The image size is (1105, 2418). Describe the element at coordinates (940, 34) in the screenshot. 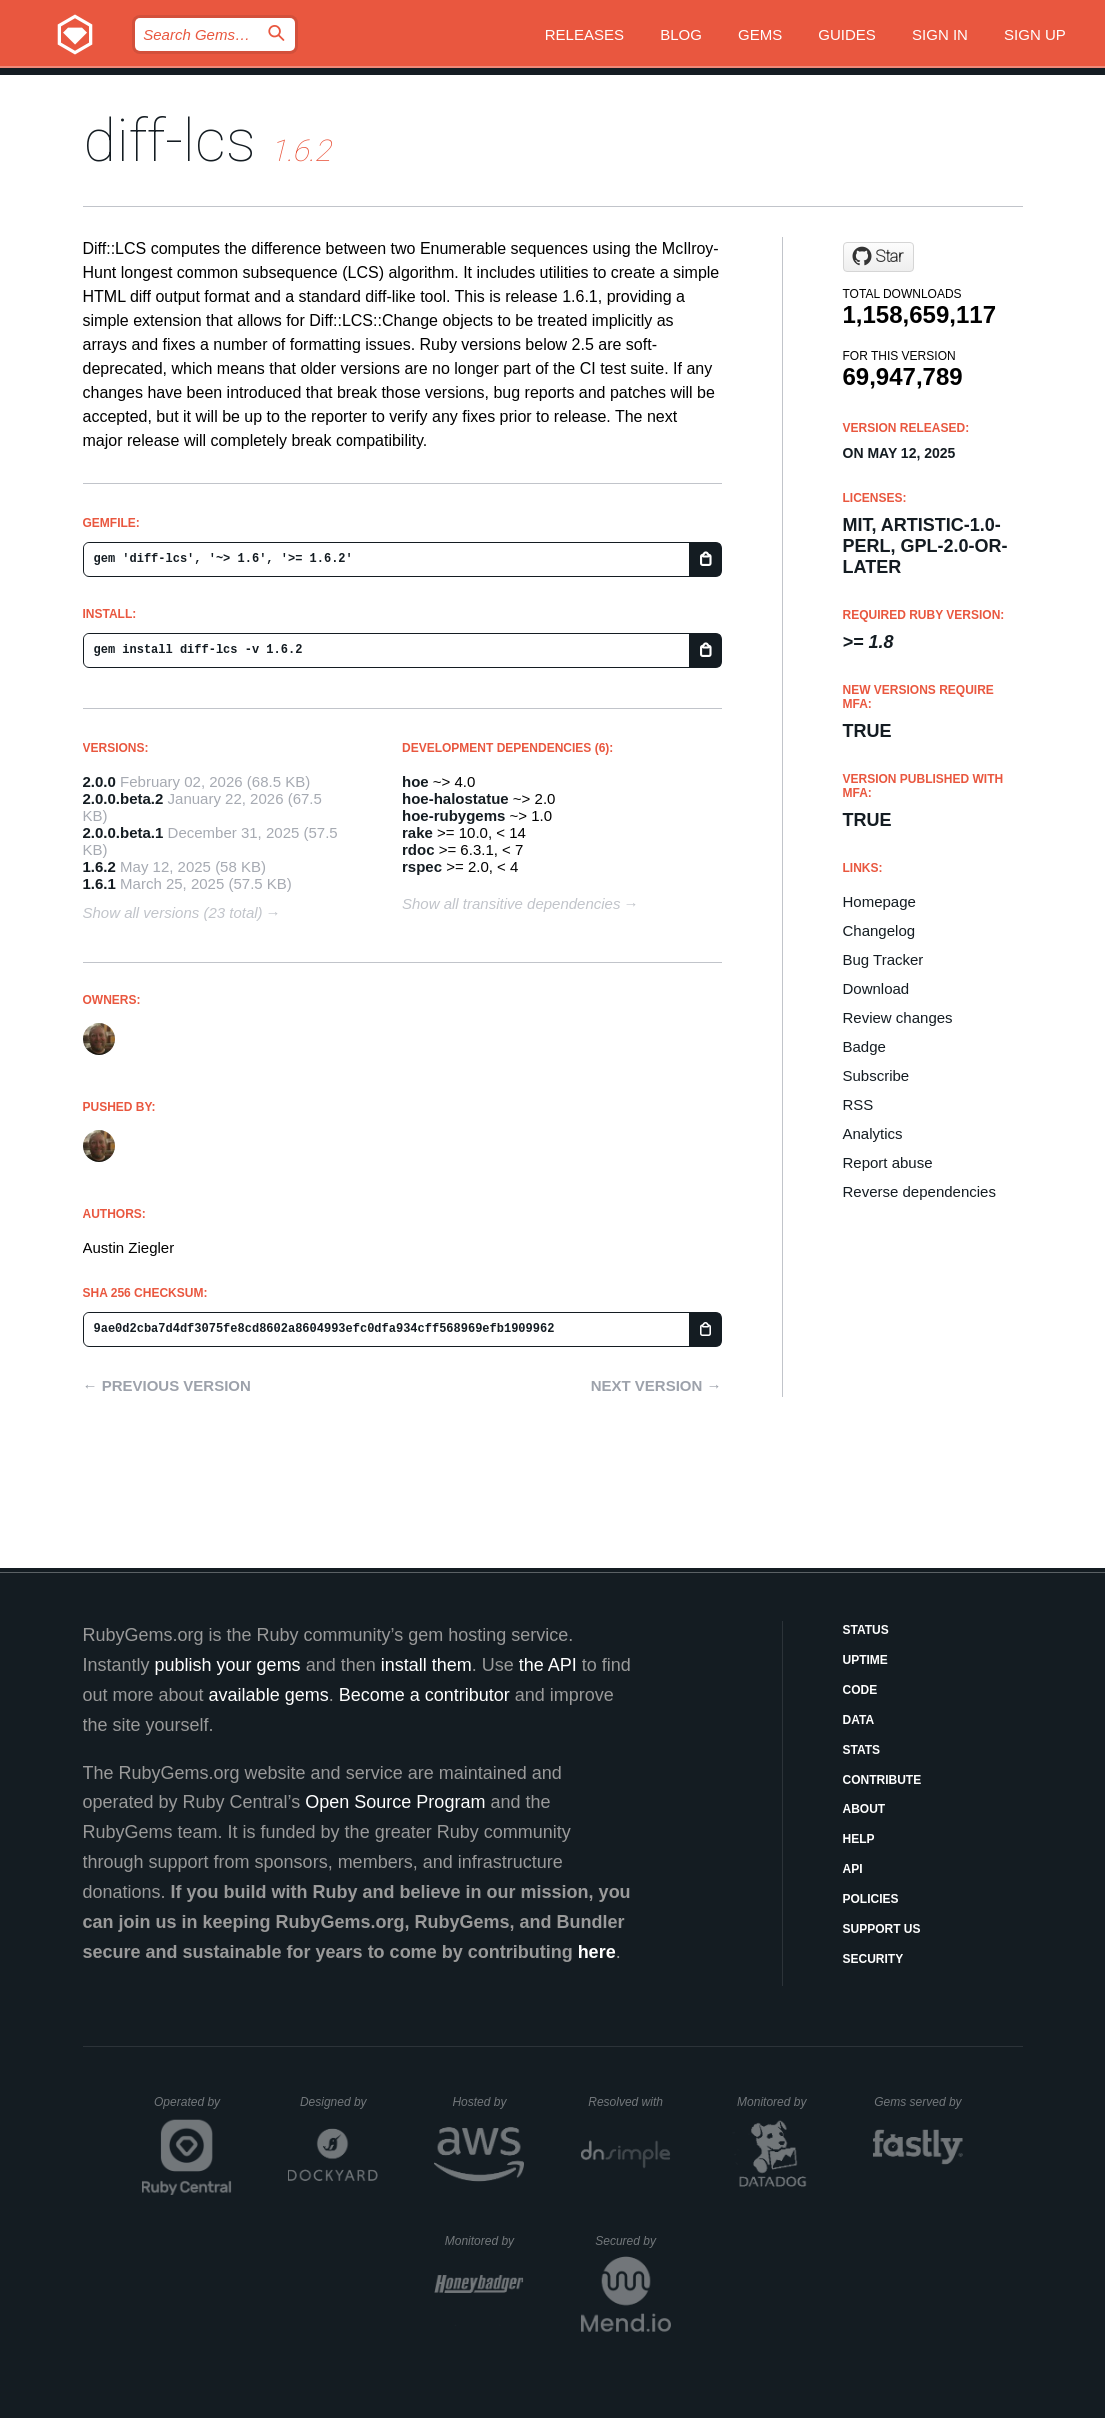

I see `Sign in` at that location.